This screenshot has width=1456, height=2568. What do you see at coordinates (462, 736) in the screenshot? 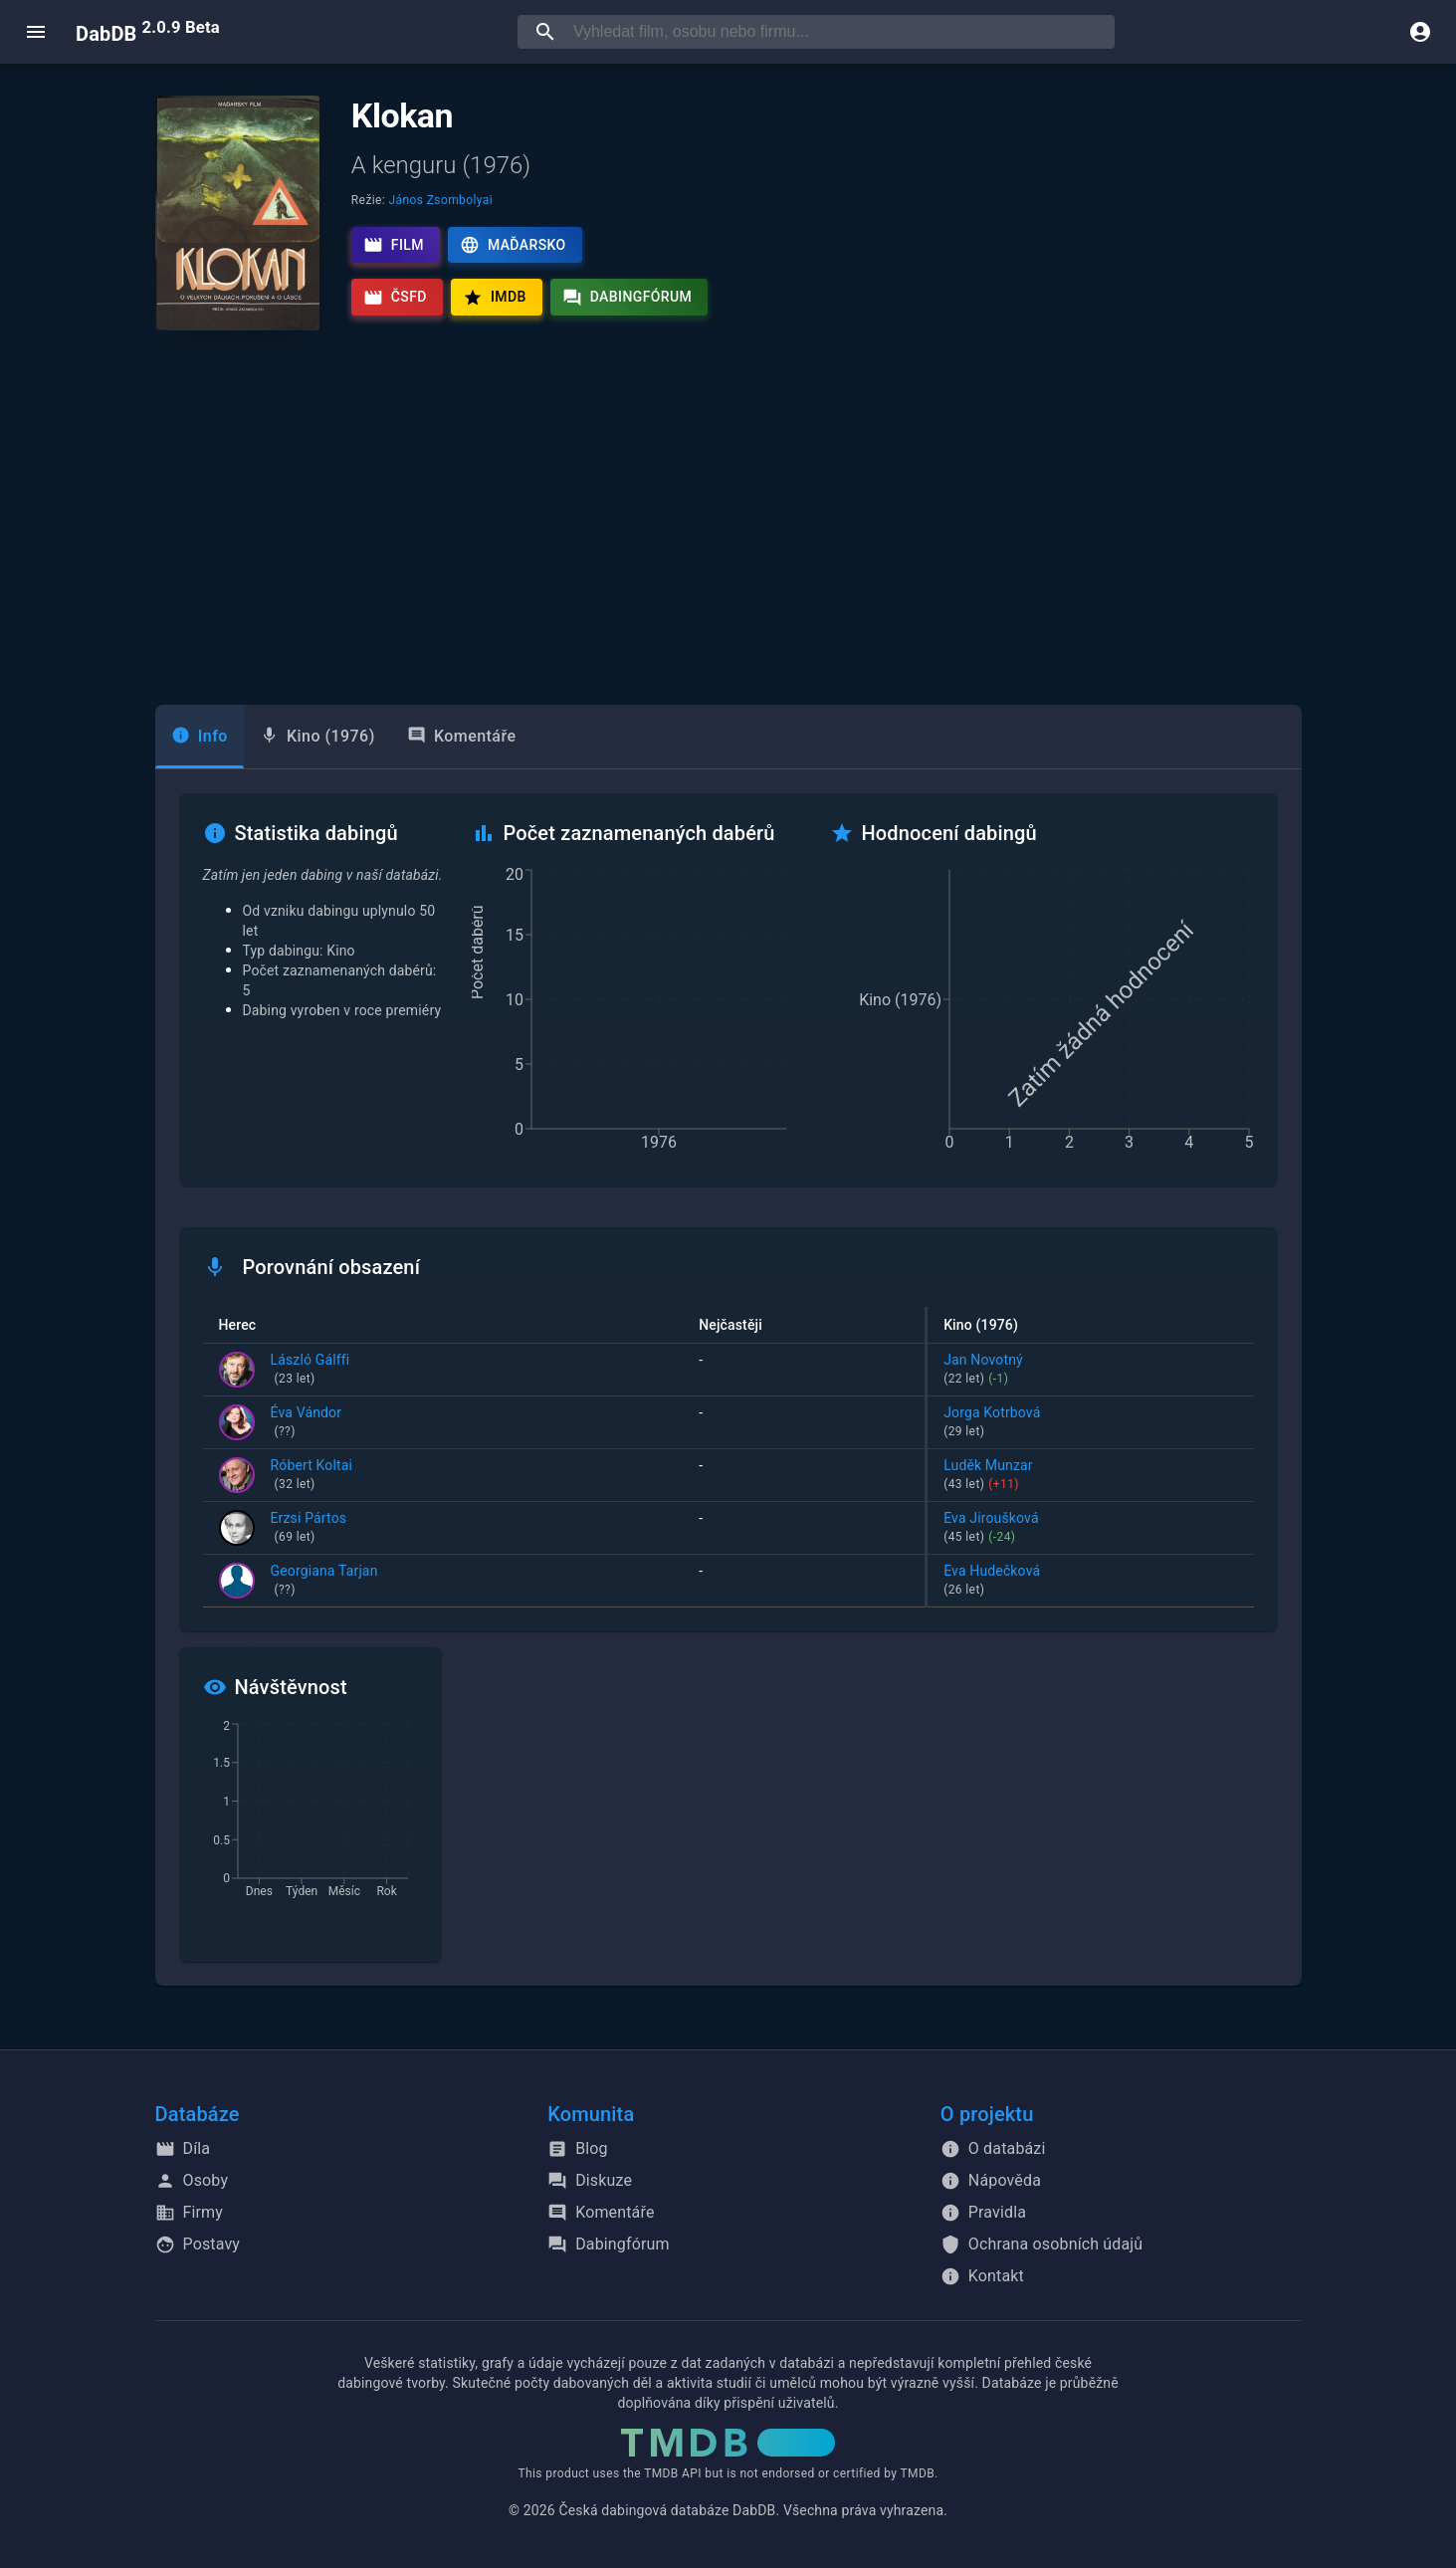
I see `Komentáře [tab]` at bounding box center [462, 736].